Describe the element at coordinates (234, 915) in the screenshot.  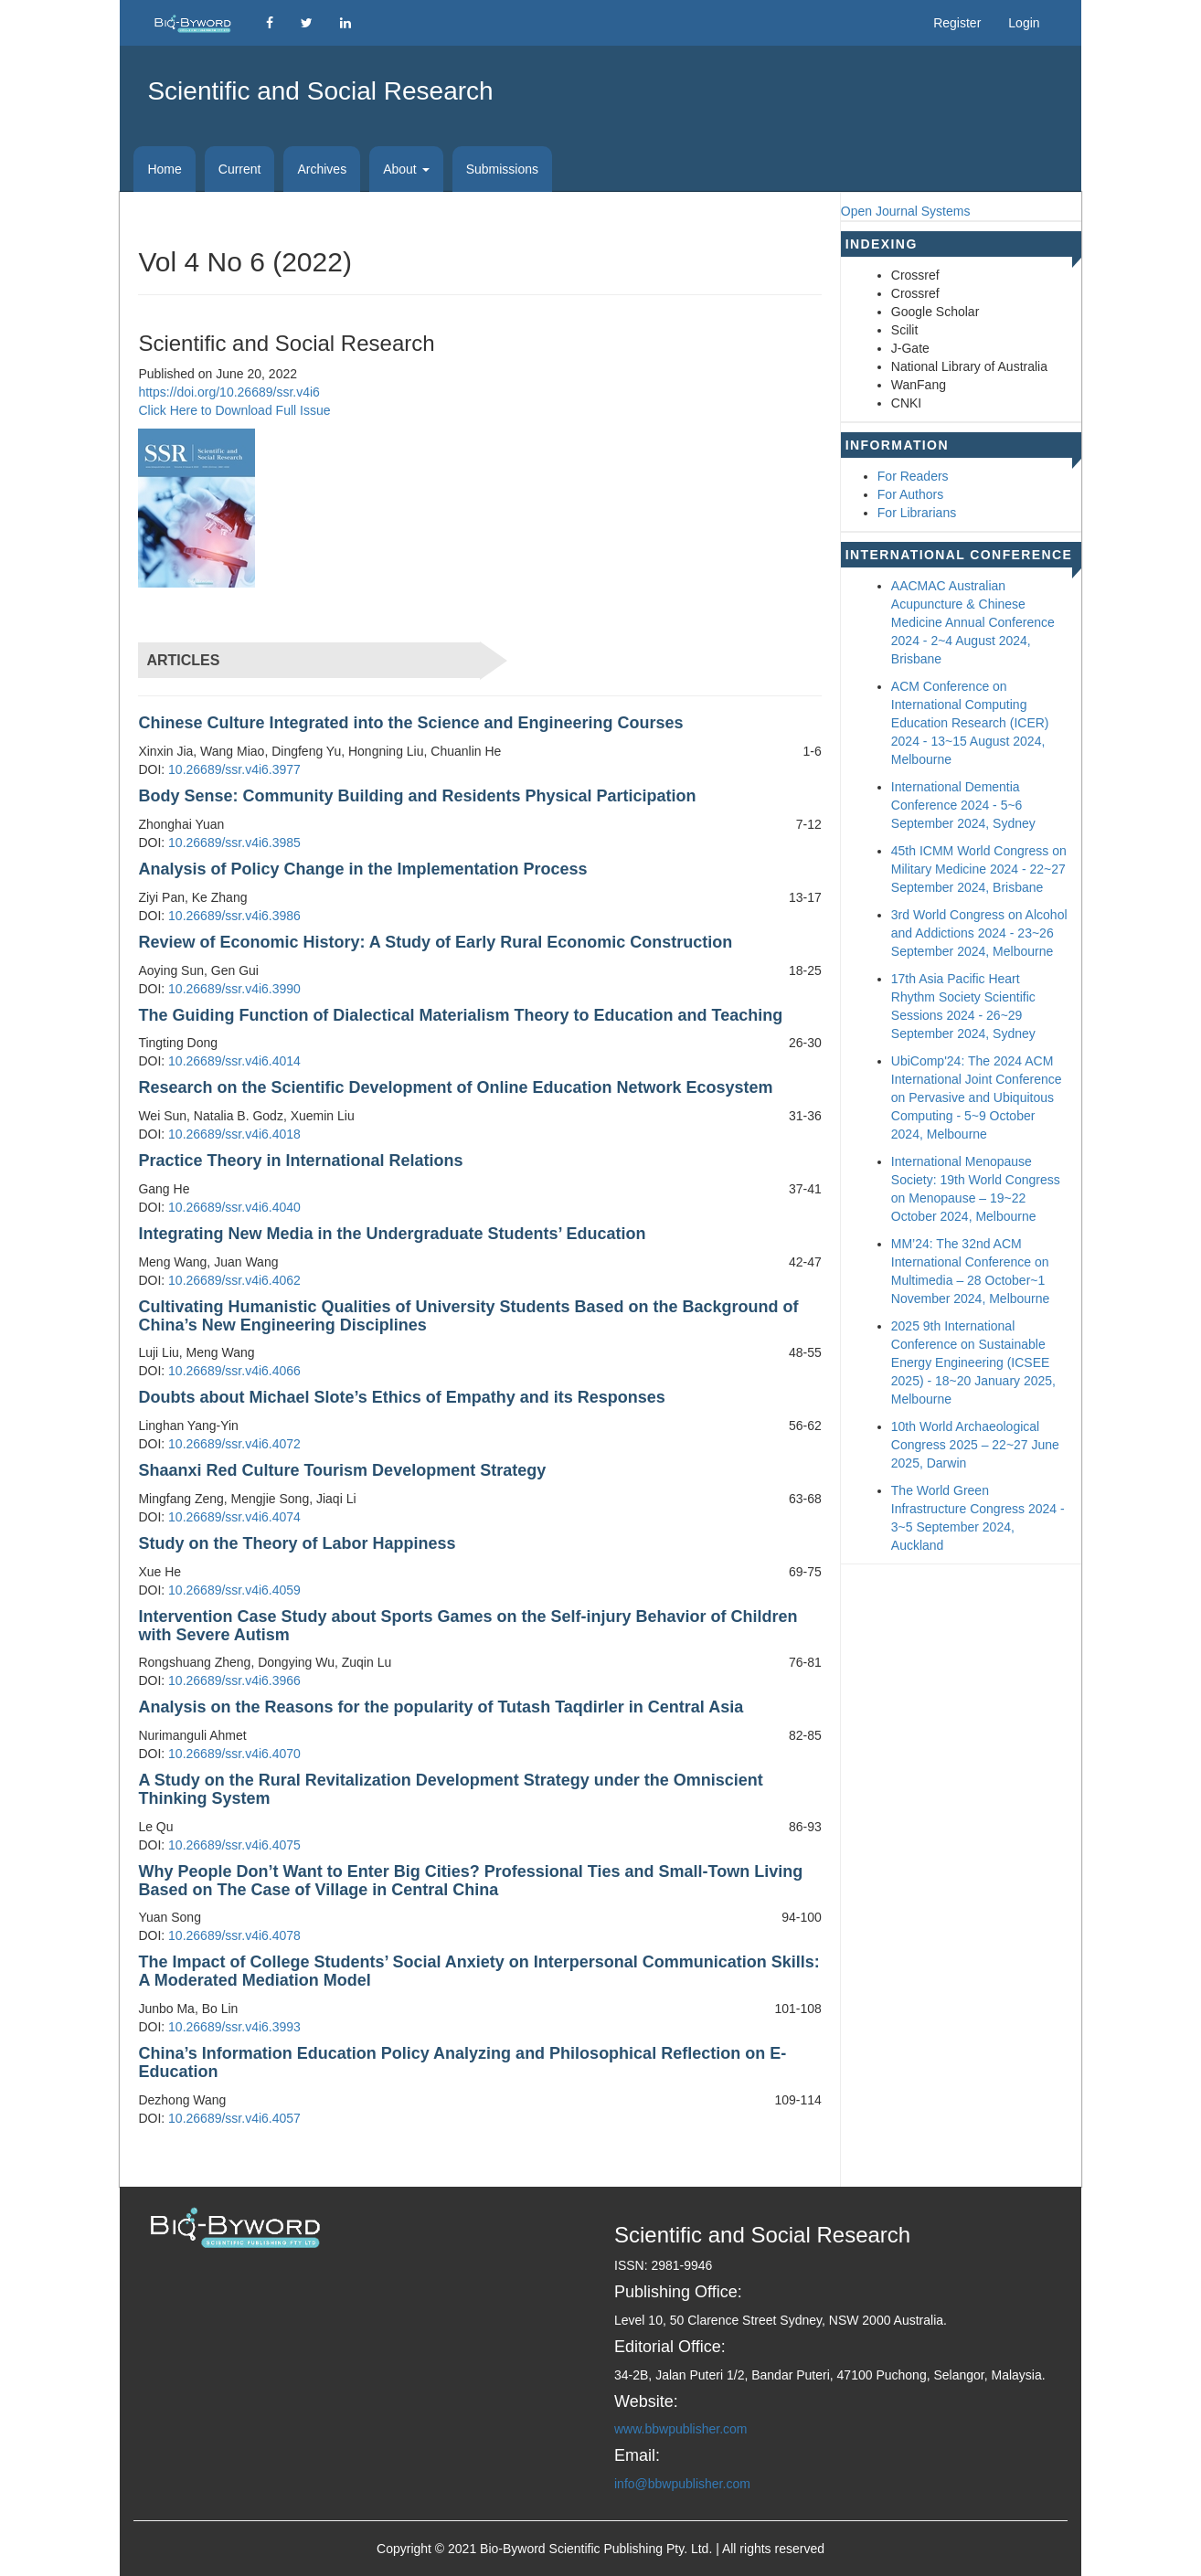
I see `10.26689/ssr.v4i6.3986` at that location.